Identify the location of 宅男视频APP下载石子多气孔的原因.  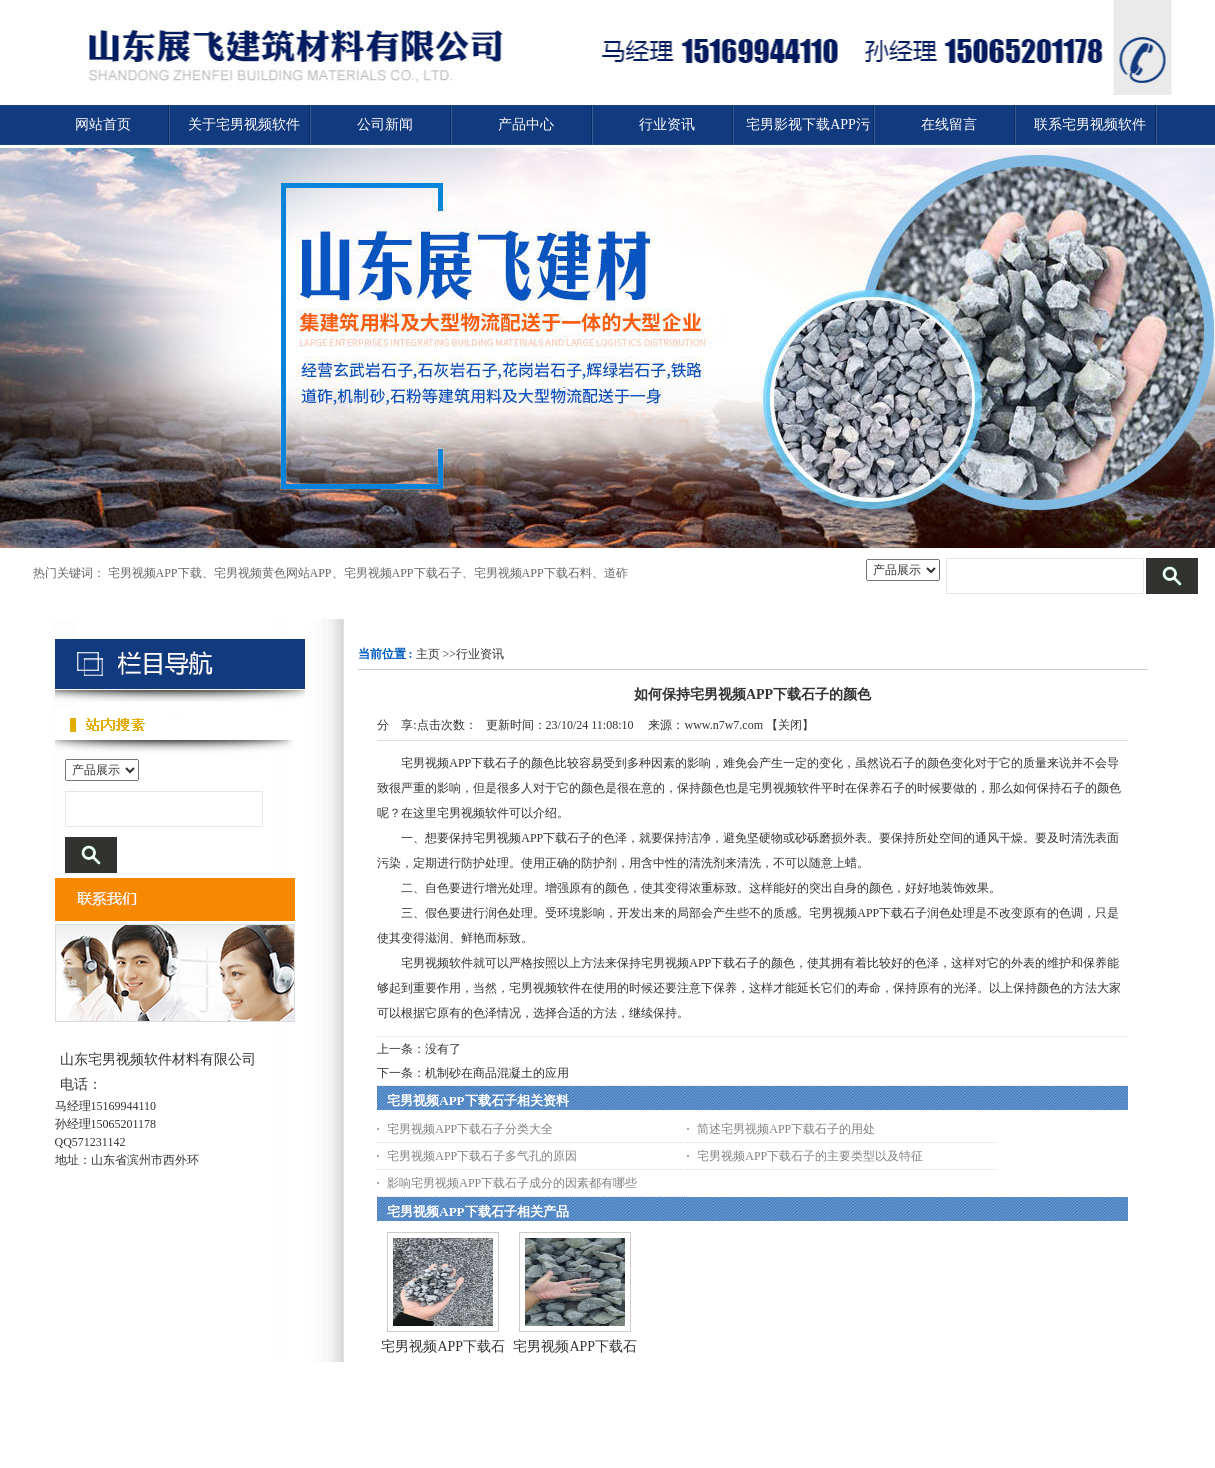
(482, 1156).